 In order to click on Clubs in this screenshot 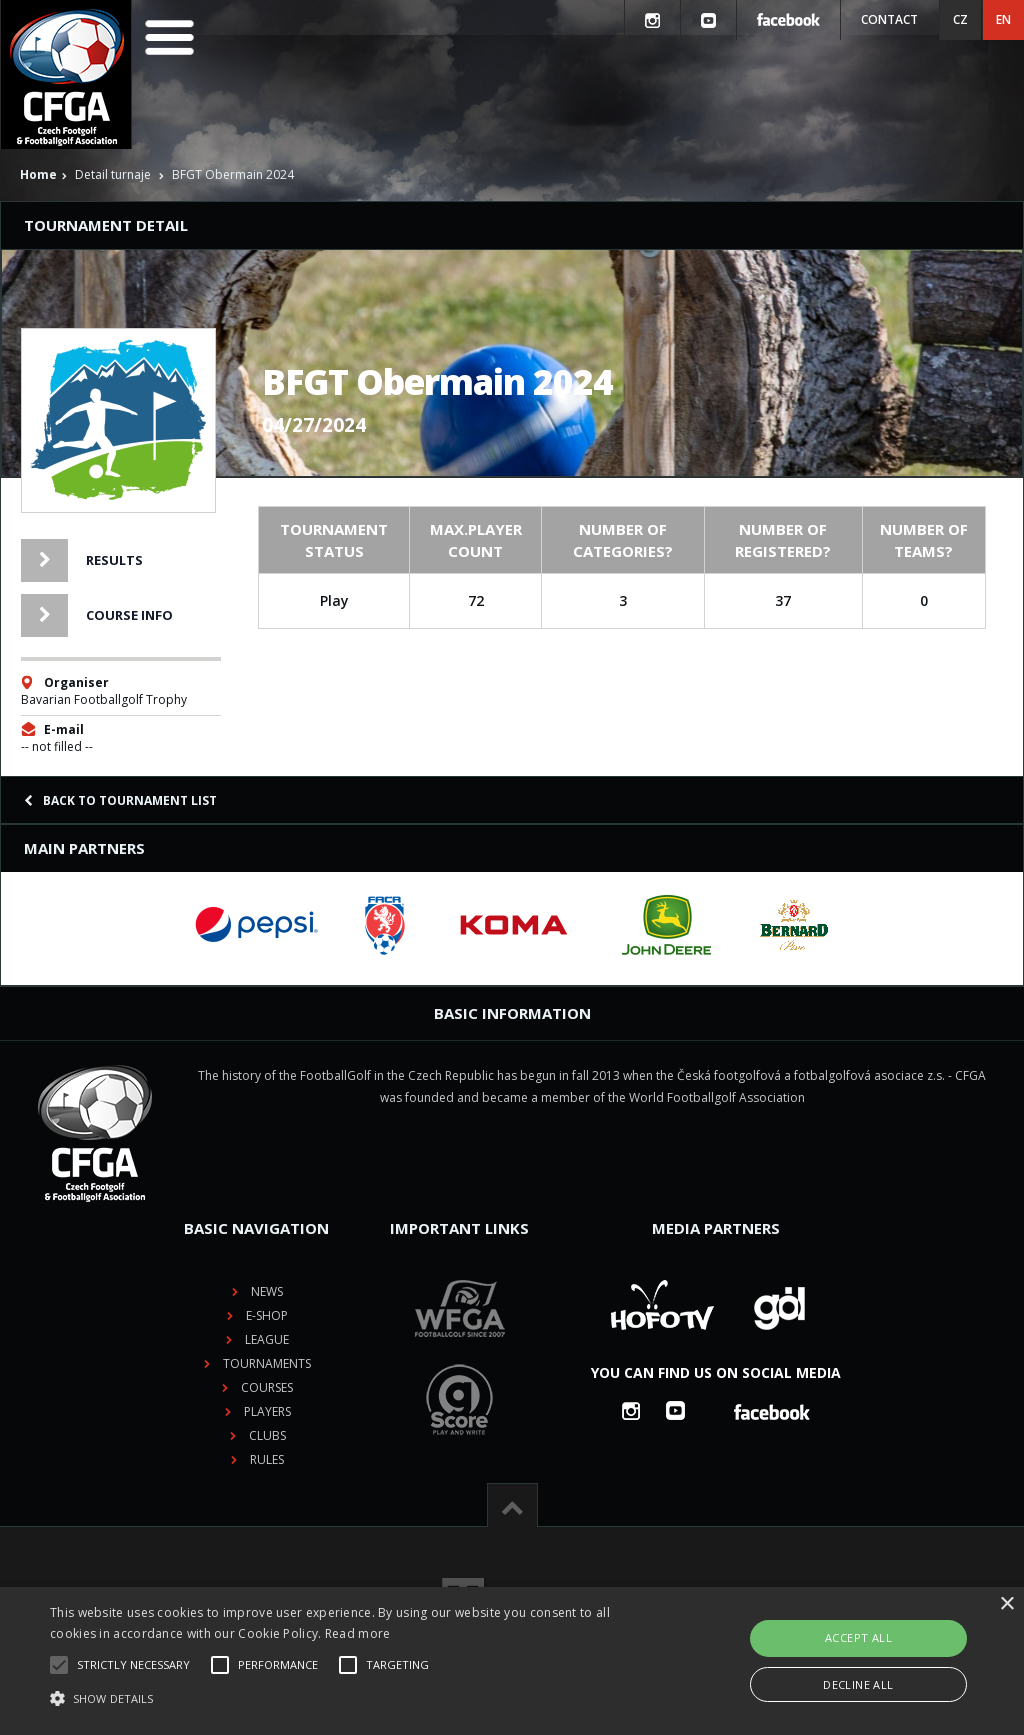, I will do `click(267, 1435)`.